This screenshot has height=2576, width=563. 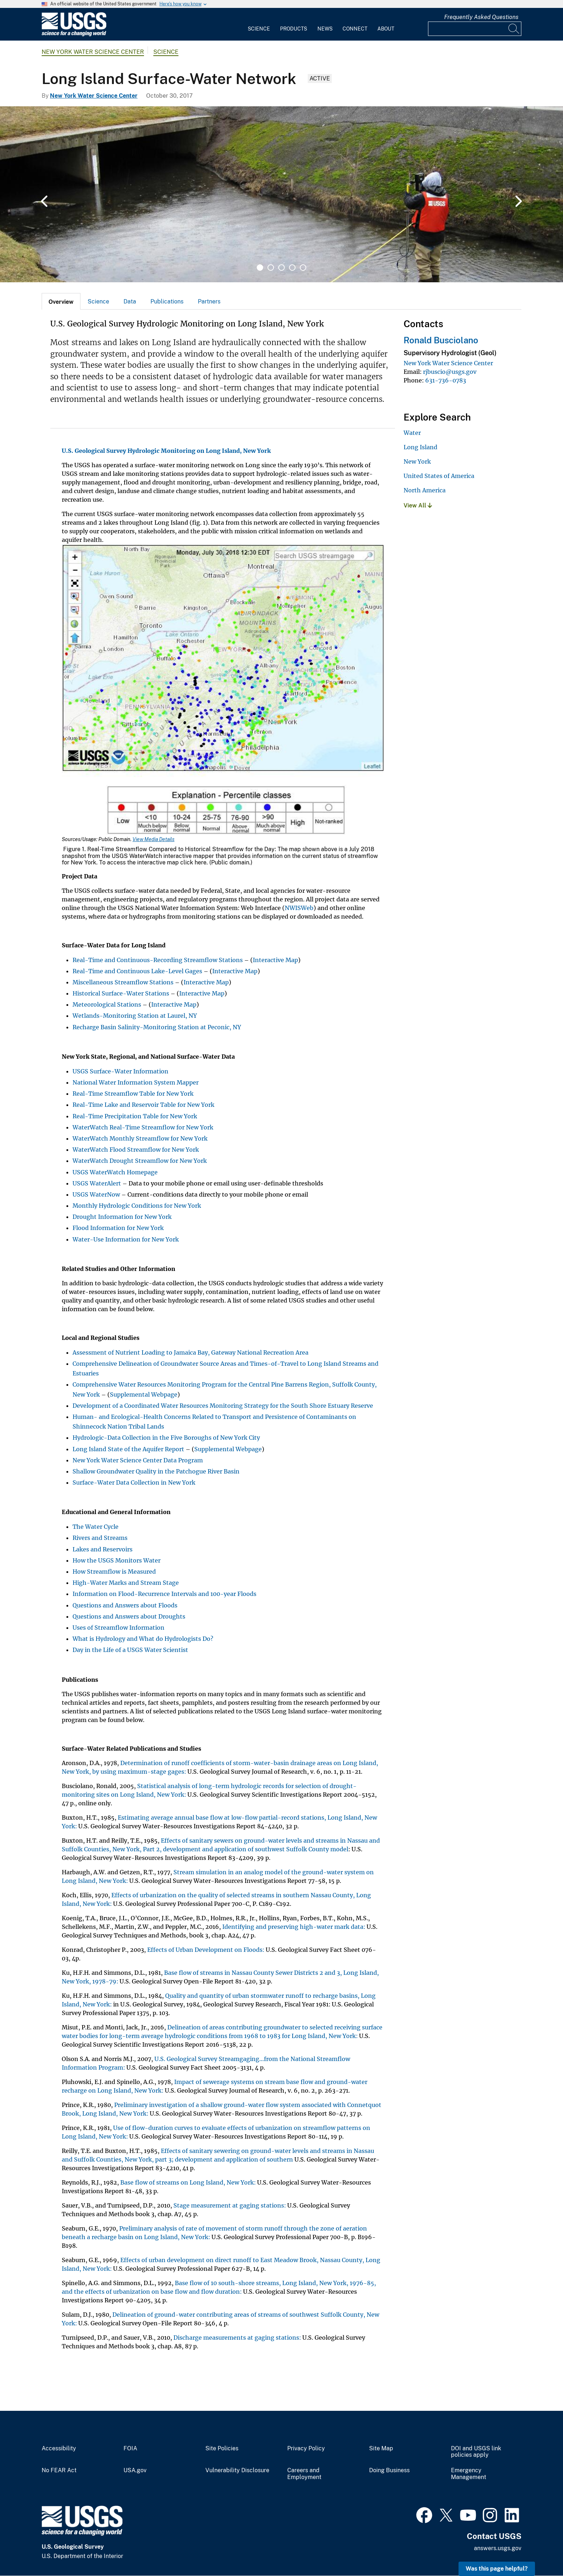 I want to click on Accessibility, so click(x=59, y=2448).